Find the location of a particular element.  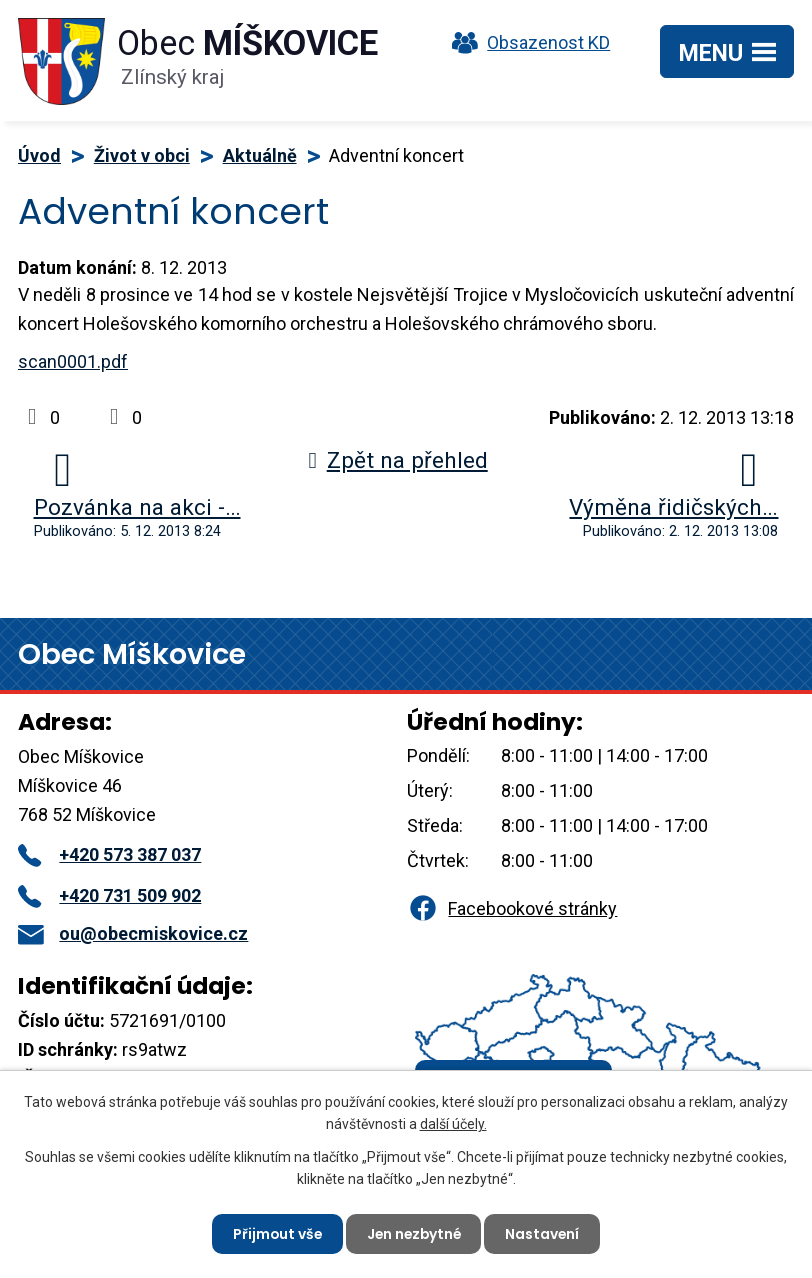

scan0001.pdf is located at coordinates (73, 361).